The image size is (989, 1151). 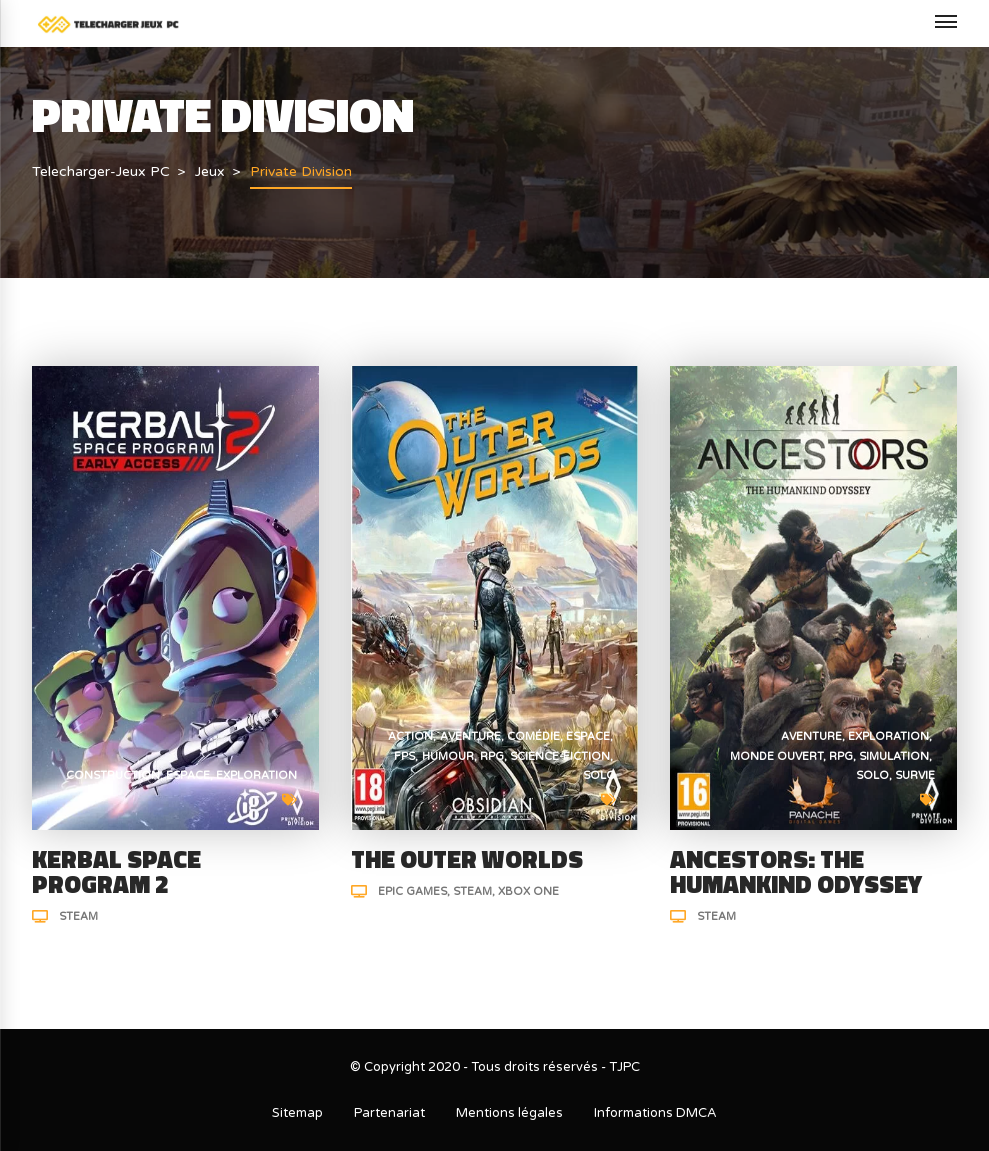 What do you see at coordinates (776, 756) in the screenshot?
I see `Monde Ouvert` at bounding box center [776, 756].